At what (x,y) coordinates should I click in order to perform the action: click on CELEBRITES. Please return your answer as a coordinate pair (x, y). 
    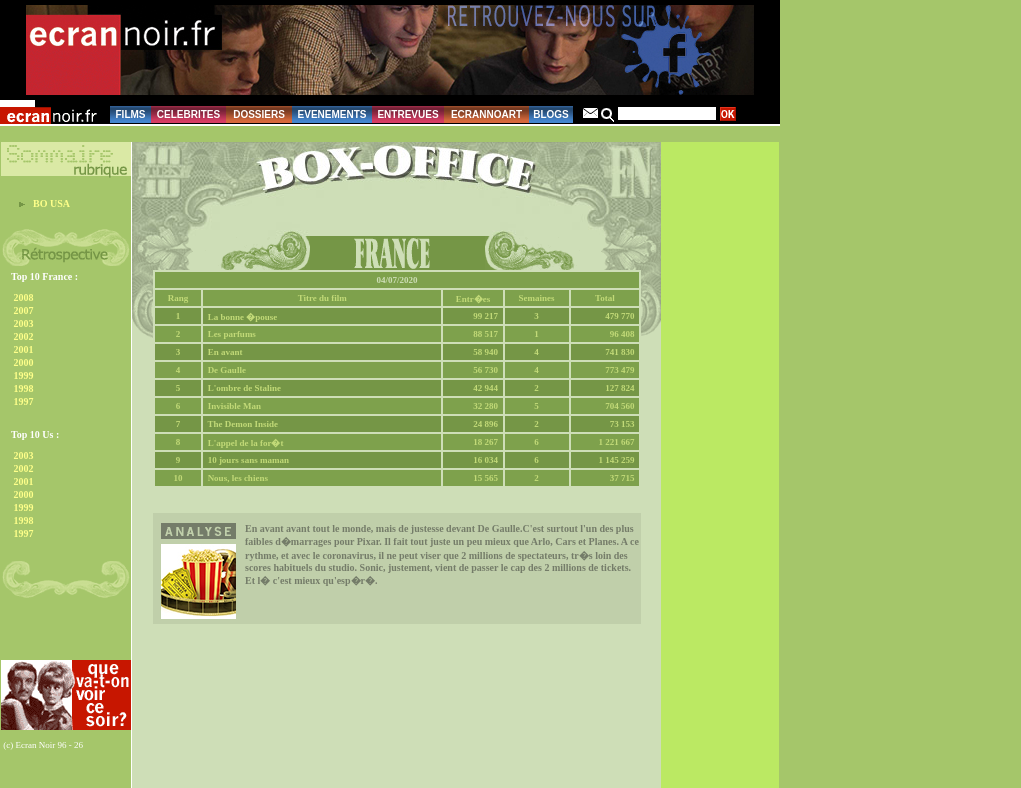
    Looking at the image, I should click on (188, 114).